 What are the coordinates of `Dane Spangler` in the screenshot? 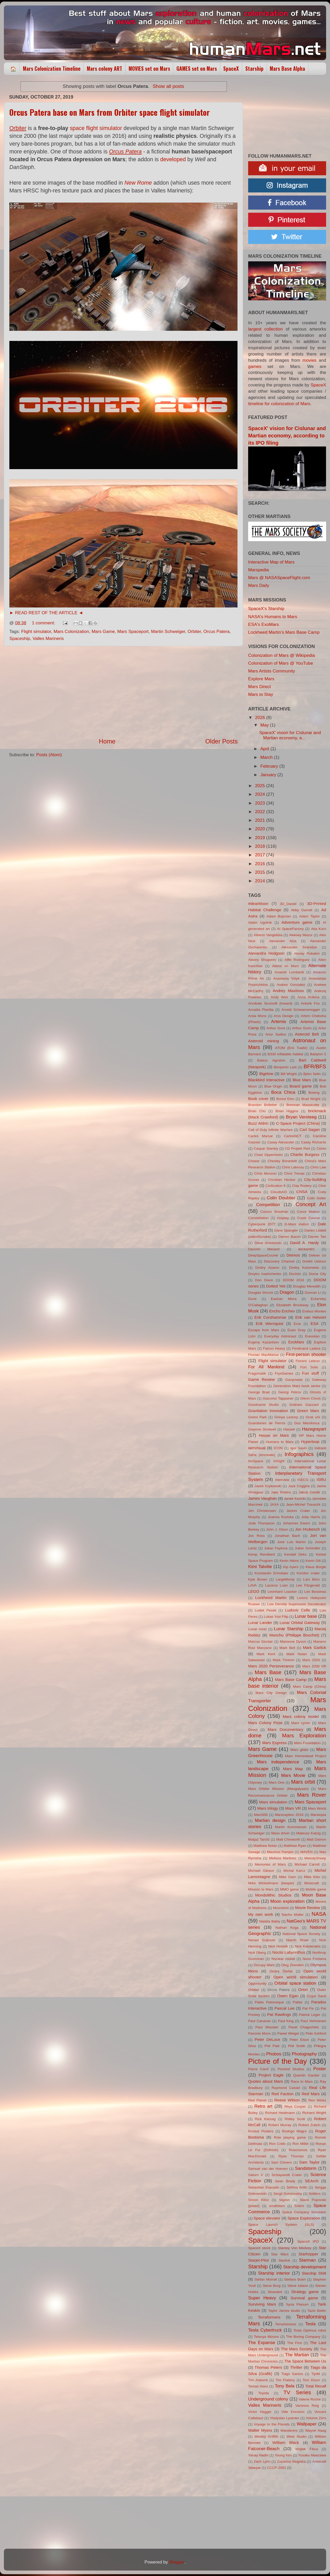 It's located at (286, 1230).